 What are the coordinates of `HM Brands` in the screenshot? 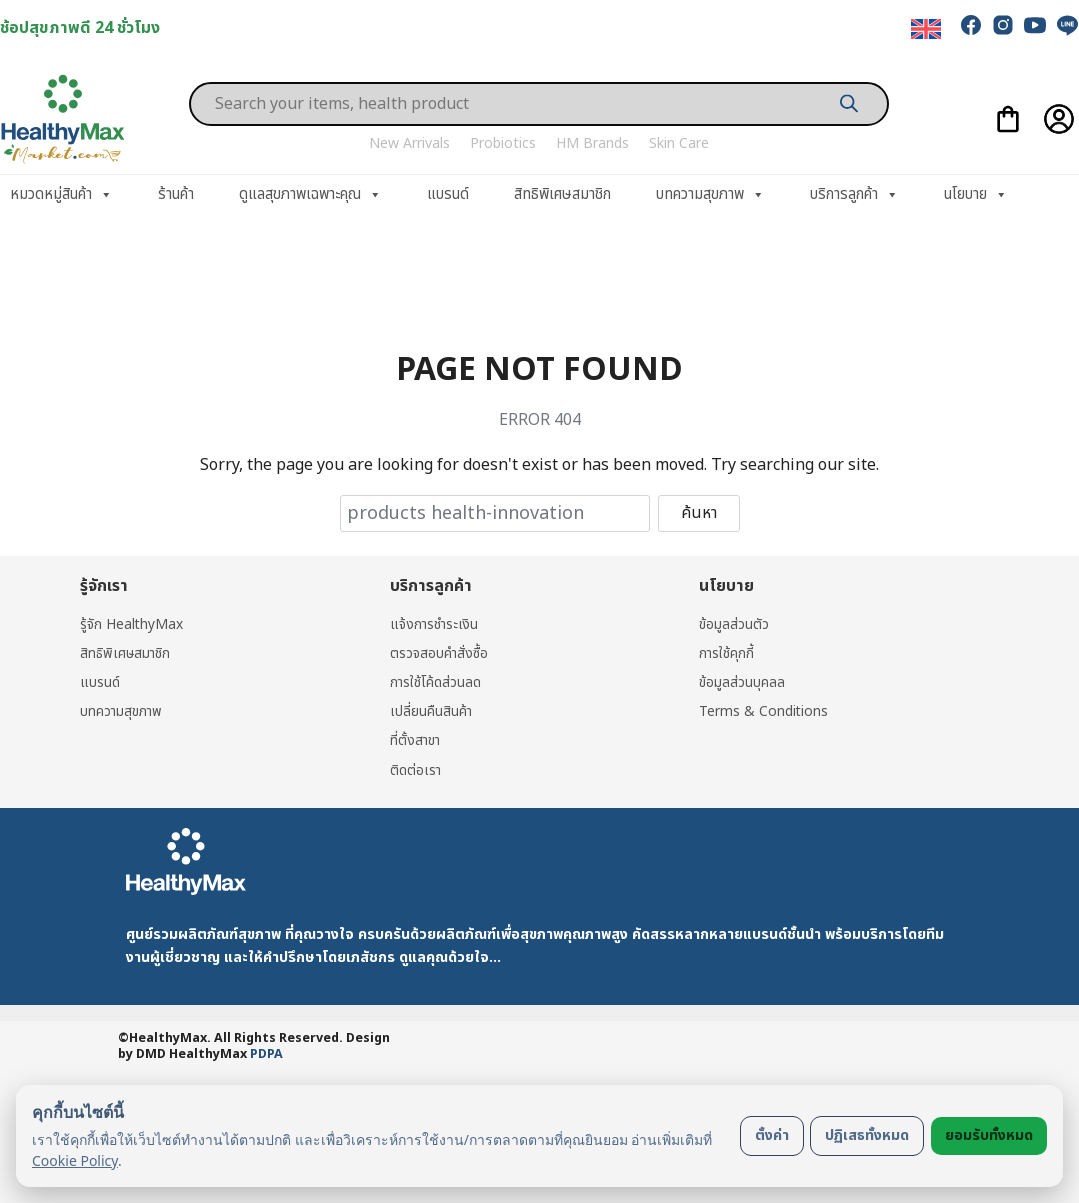 It's located at (592, 143).